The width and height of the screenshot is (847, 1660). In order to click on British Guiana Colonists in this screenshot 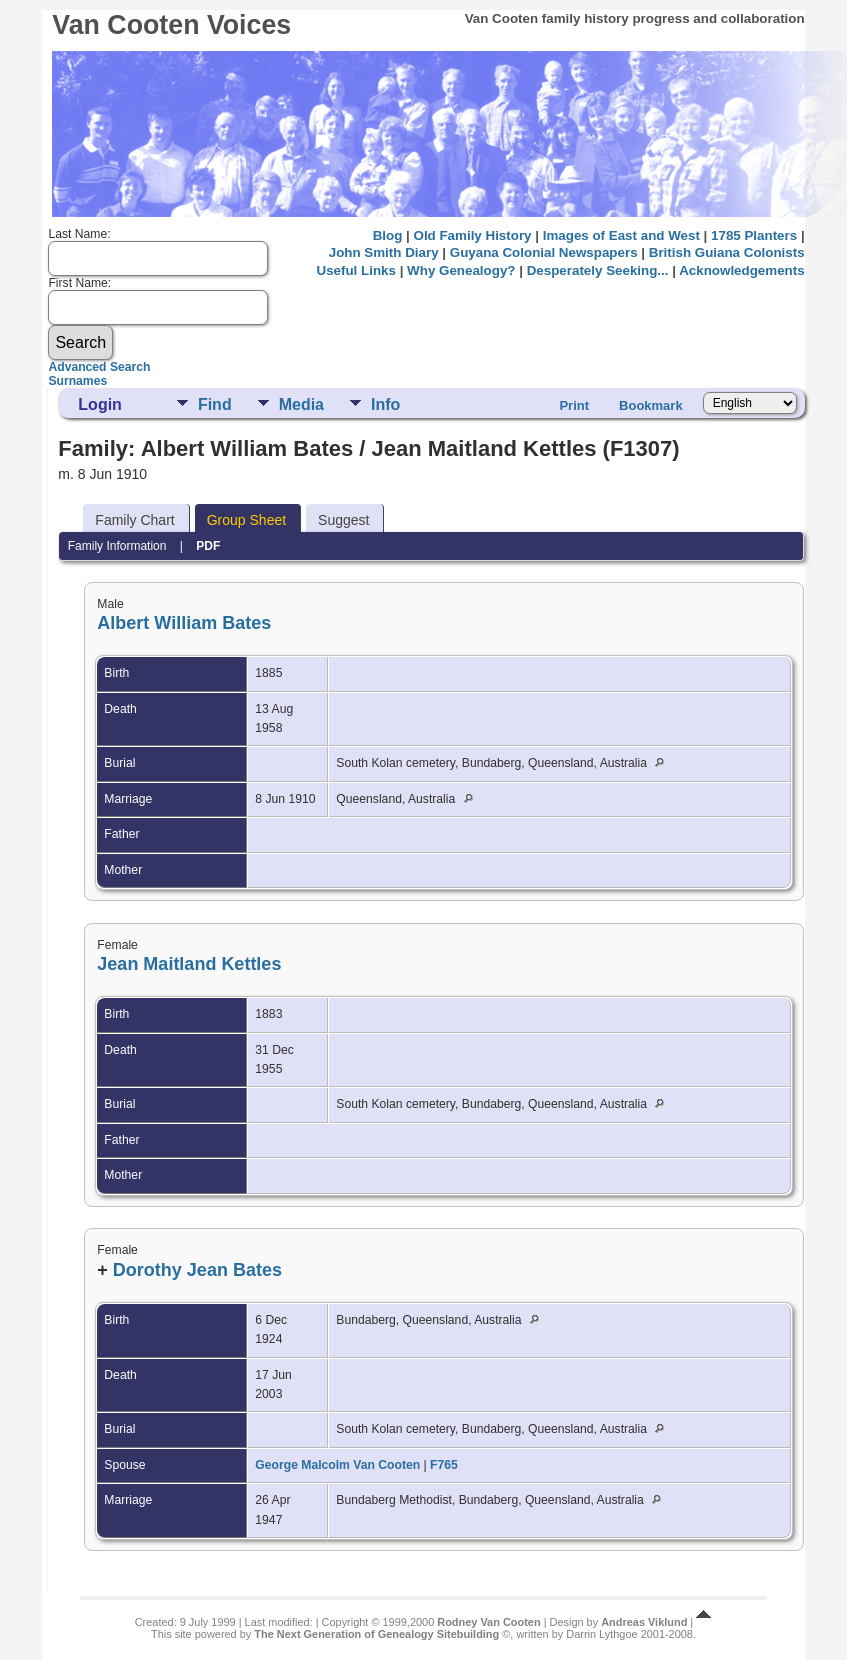, I will do `click(727, 252)`.